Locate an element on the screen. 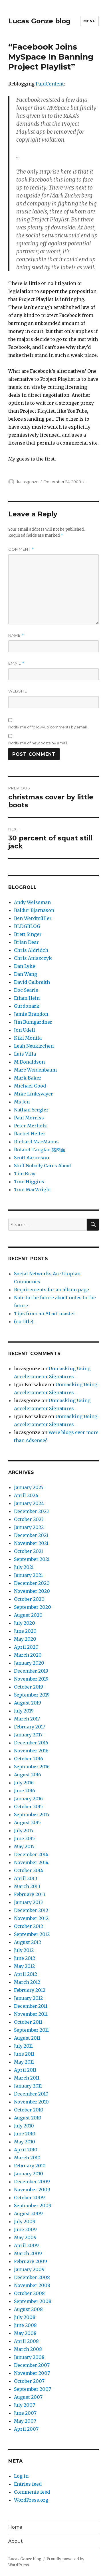 The height and width of the screenshot is (2576, 107). Chris Aniszczyk is located at coordinates (33, 958).